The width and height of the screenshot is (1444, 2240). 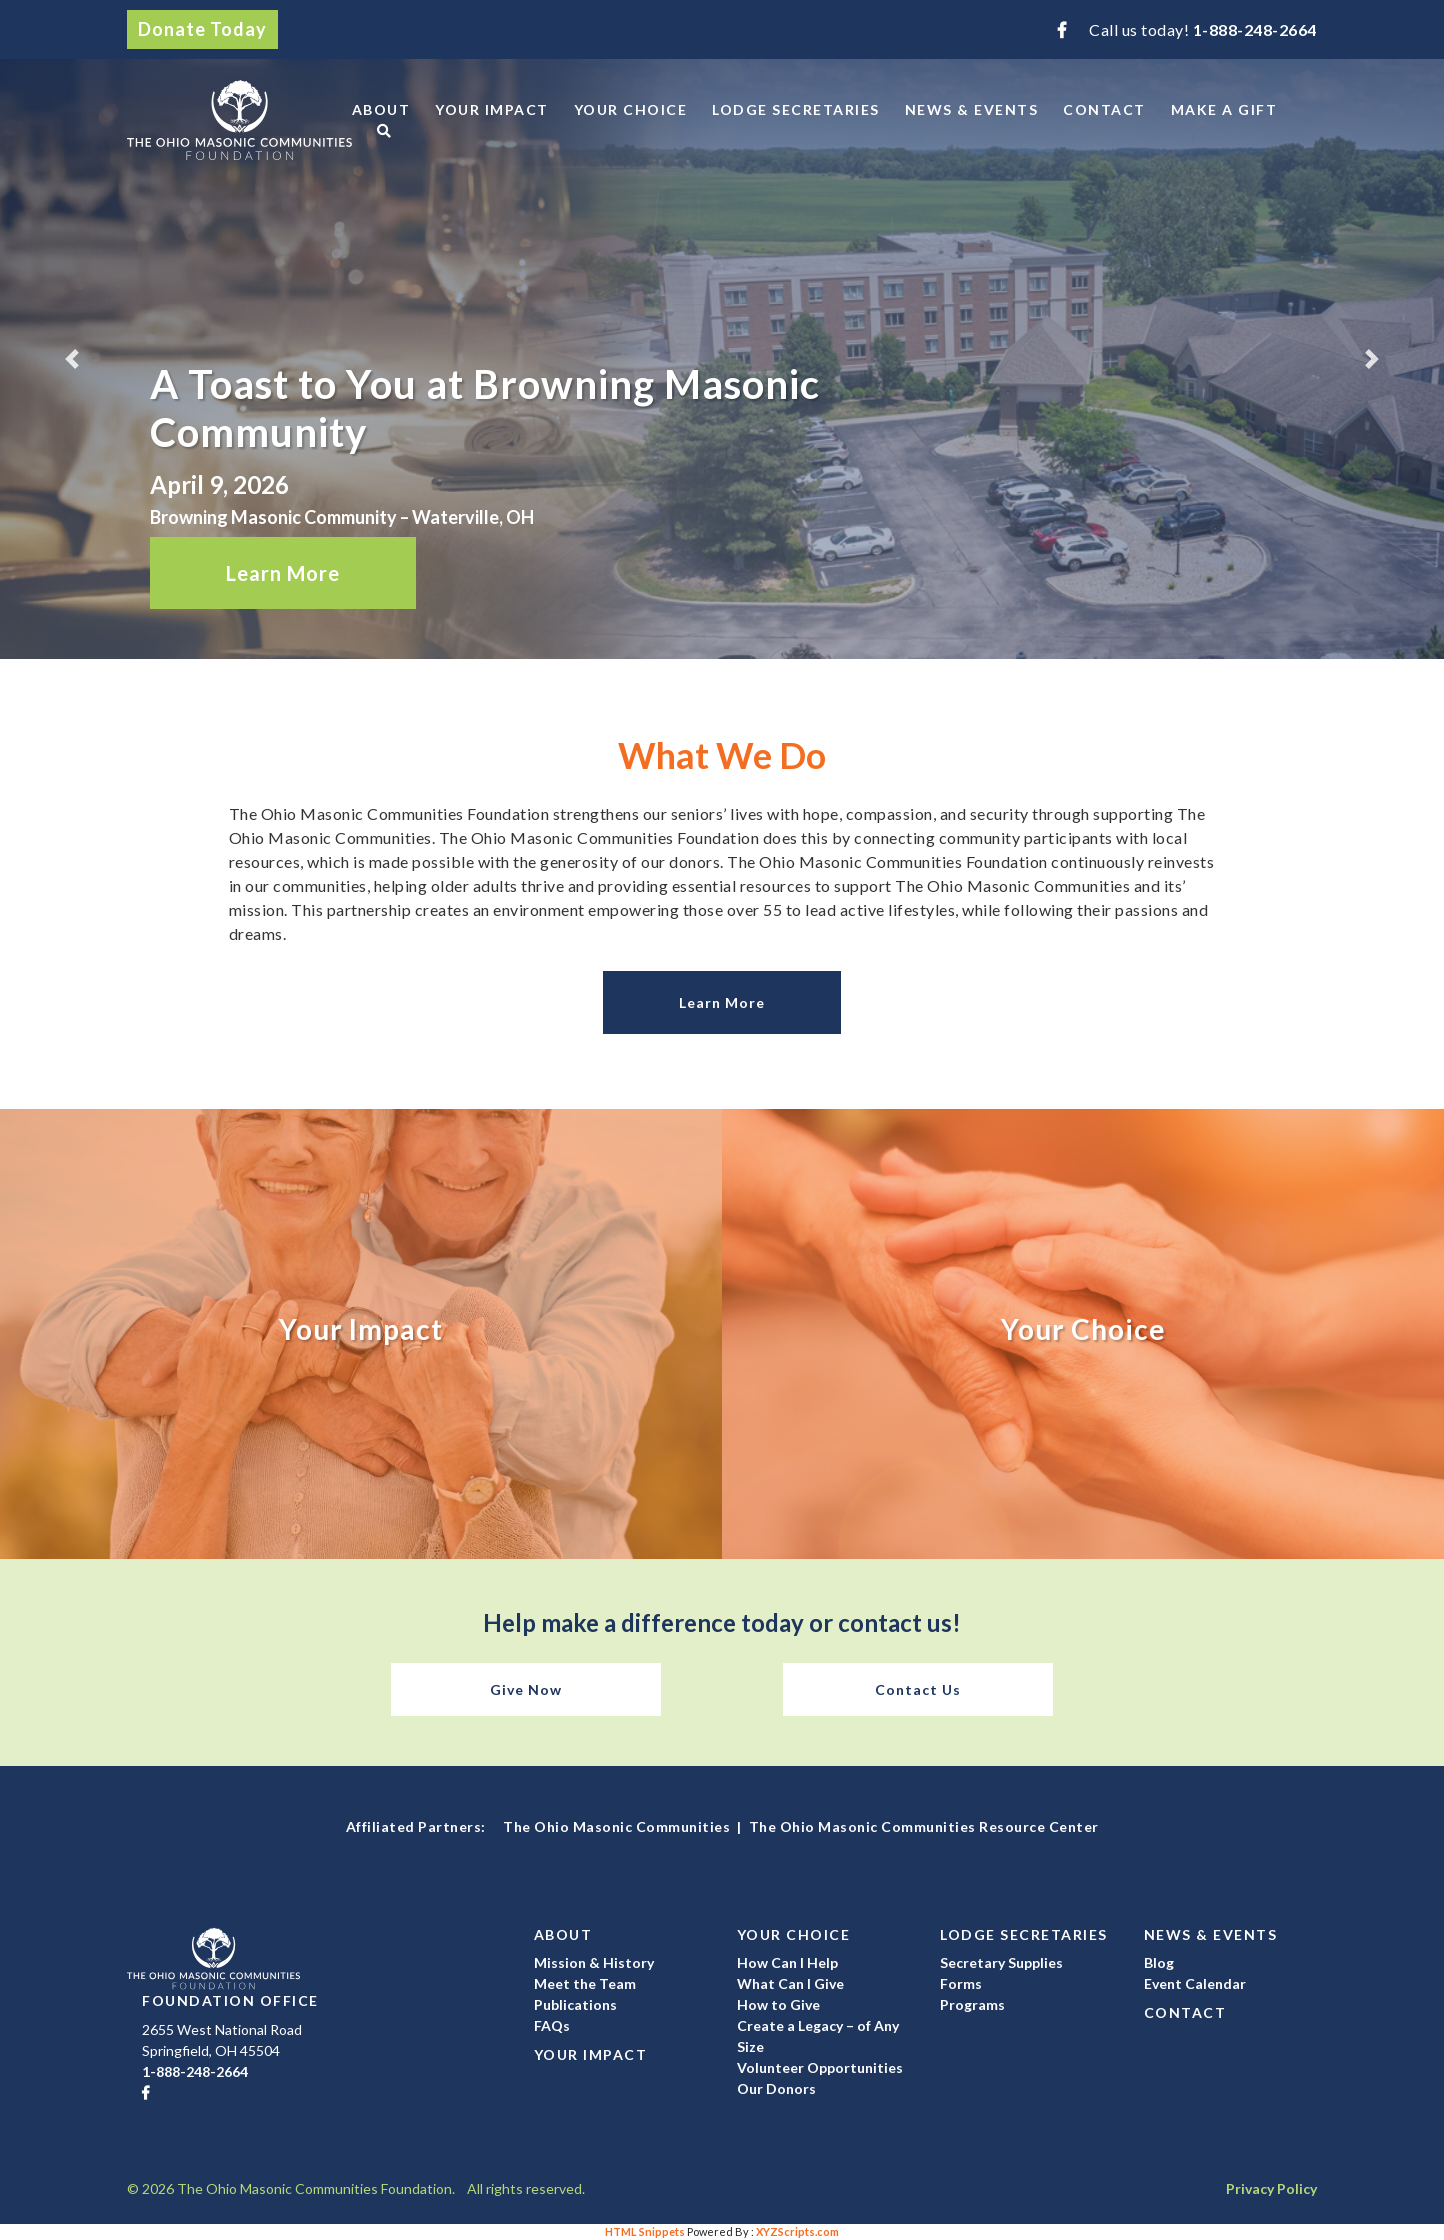 What do you see at coordinates (645, 2231) in the screenshot?
I see `HTML Snippets` at bounding box center [645, 2231].